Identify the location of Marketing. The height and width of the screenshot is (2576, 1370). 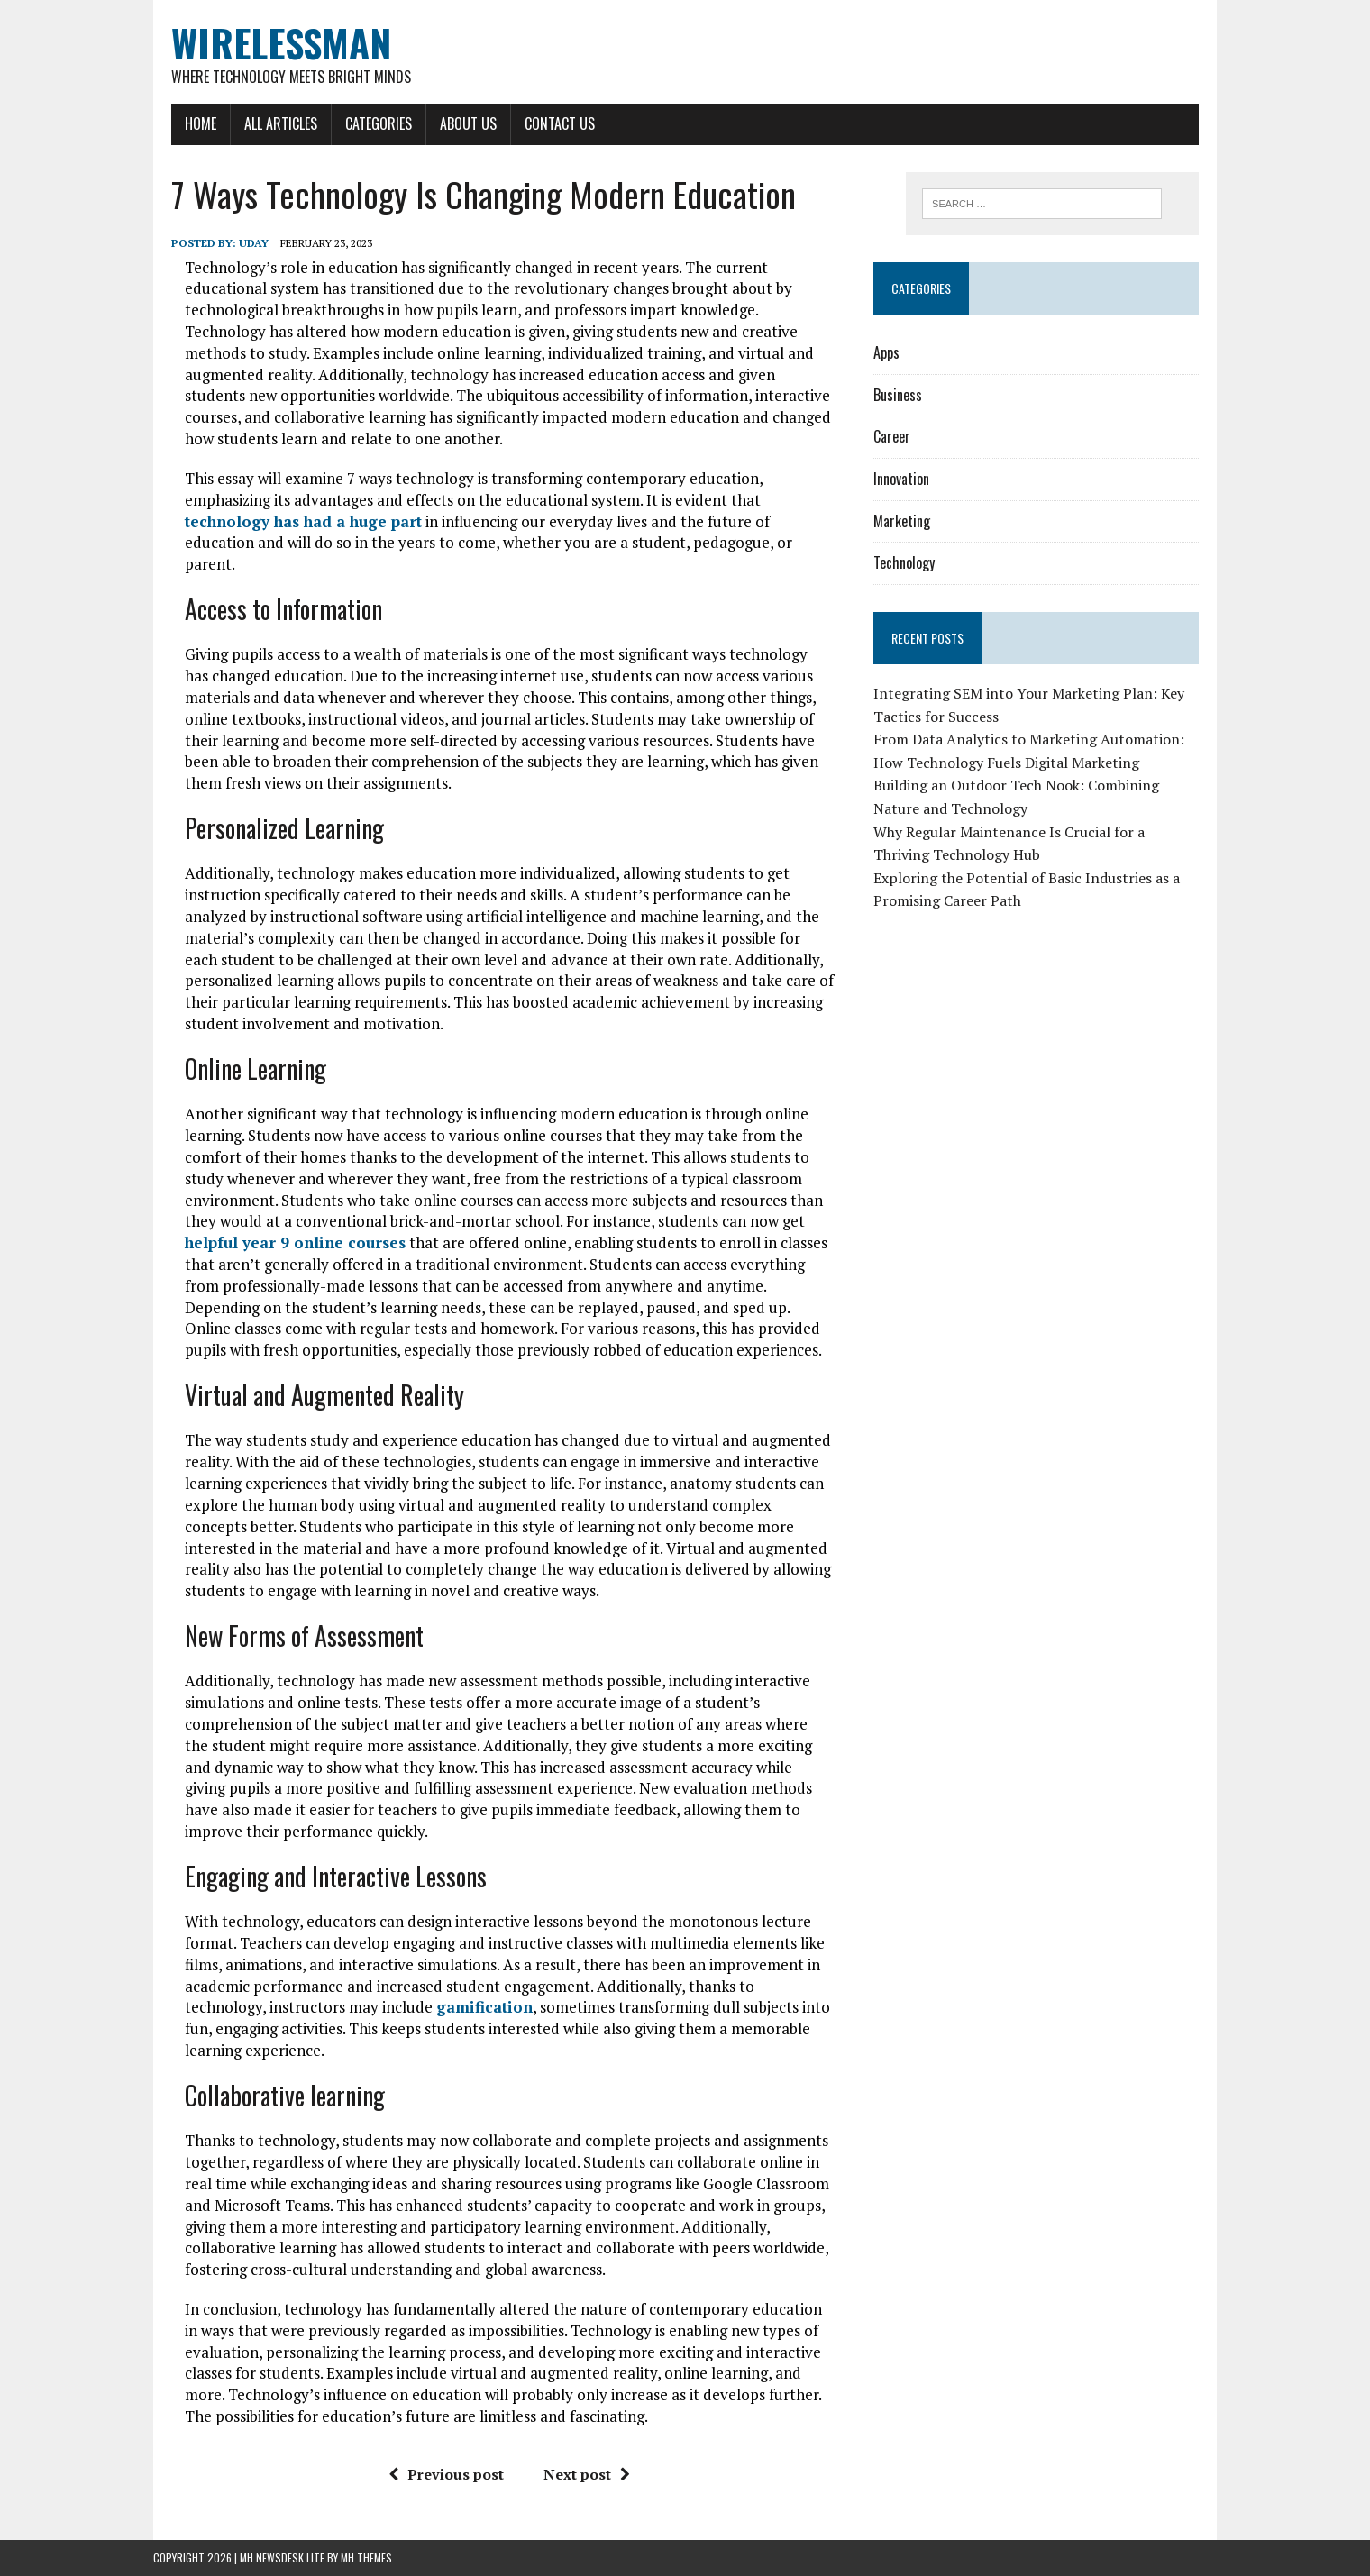
(901, 521).